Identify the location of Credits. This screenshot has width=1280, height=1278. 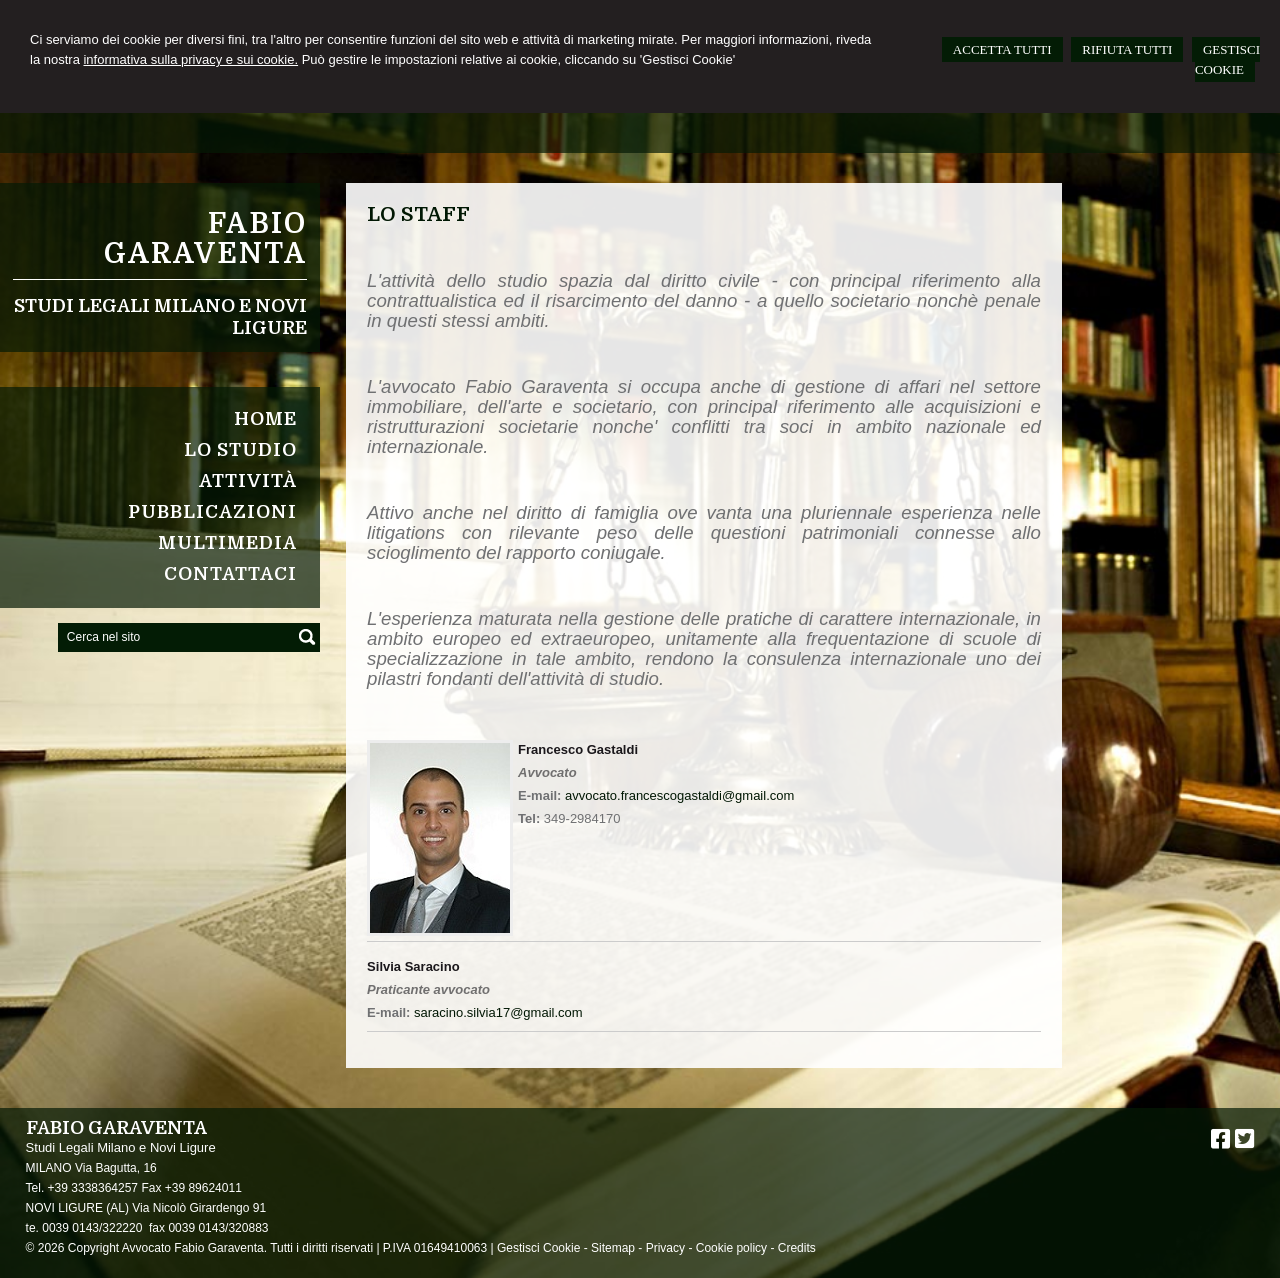
(797, 1248).